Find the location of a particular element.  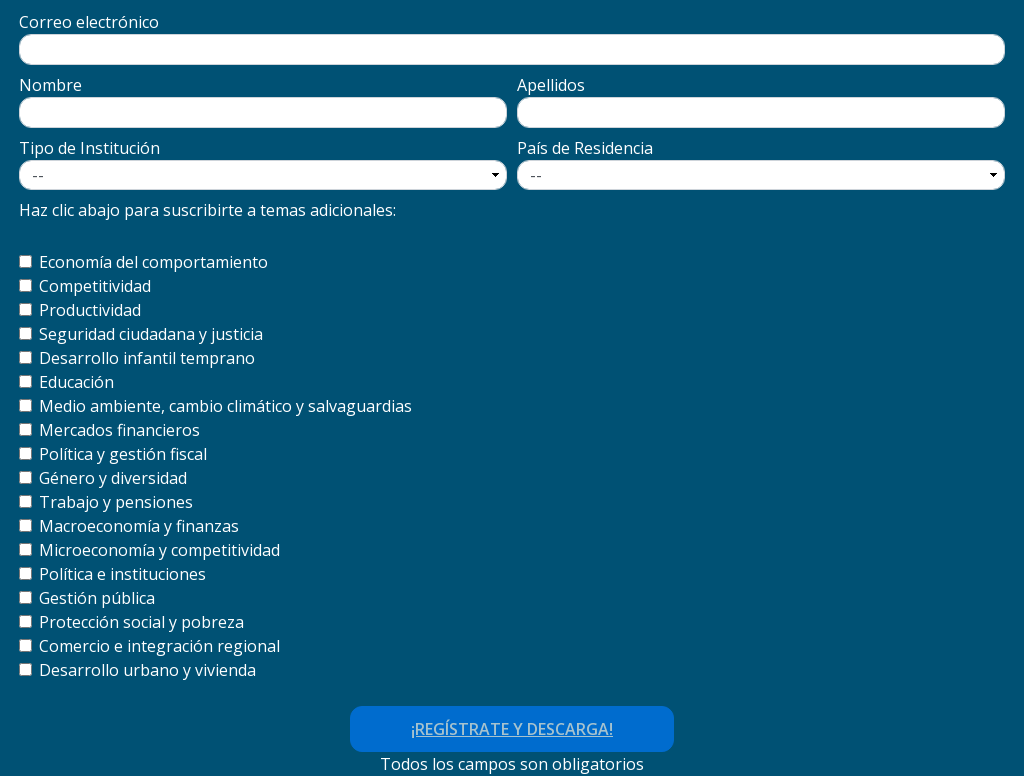

Medio ambiente, cambio climático y salvaguardias is located at coordinates (225, 406).